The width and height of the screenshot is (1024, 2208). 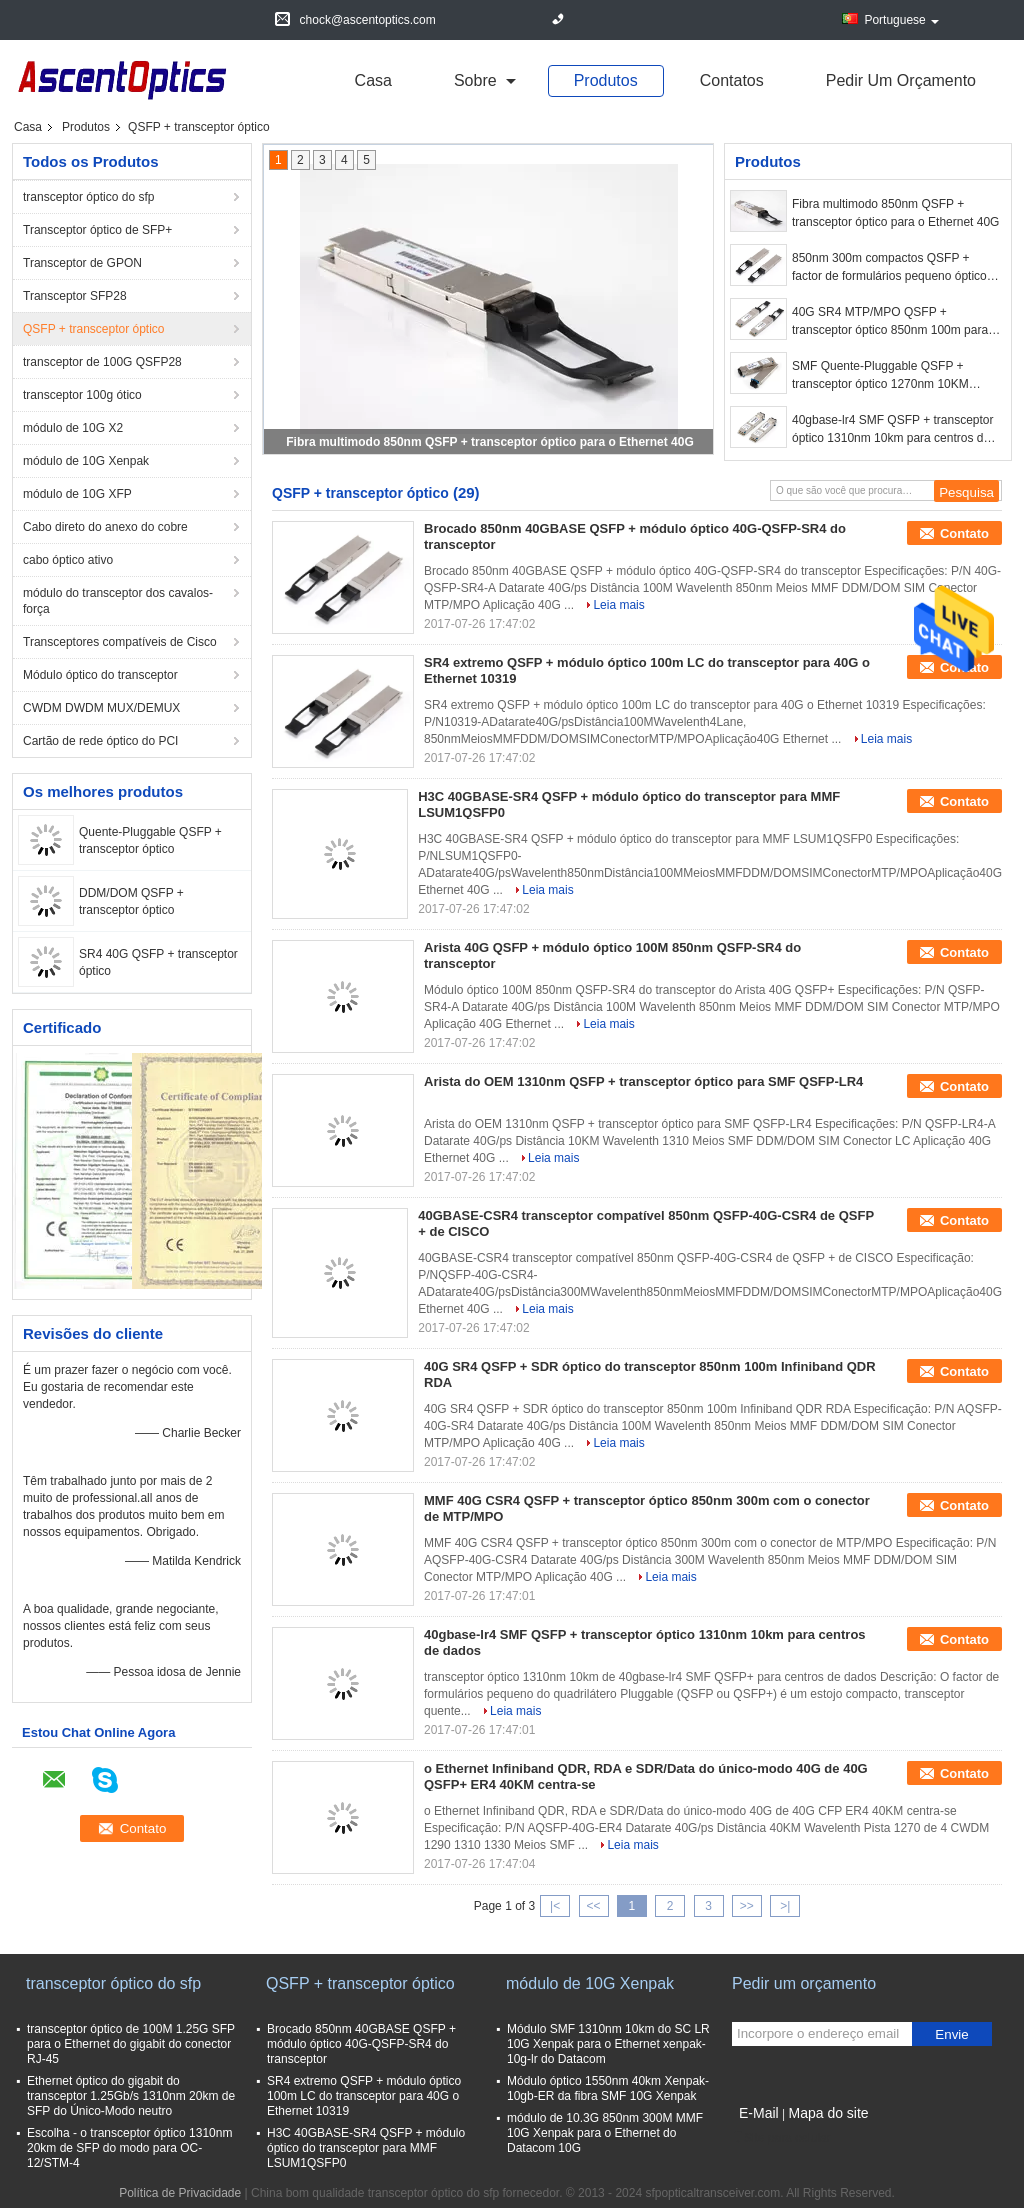 What do you see at coordinates (893, 430) in the screenshot?
I see `40gbase-lr4 SMF QSFP + transceptor óptico 1310nm 10km para centros de dados` at bounding box center [893, 430].